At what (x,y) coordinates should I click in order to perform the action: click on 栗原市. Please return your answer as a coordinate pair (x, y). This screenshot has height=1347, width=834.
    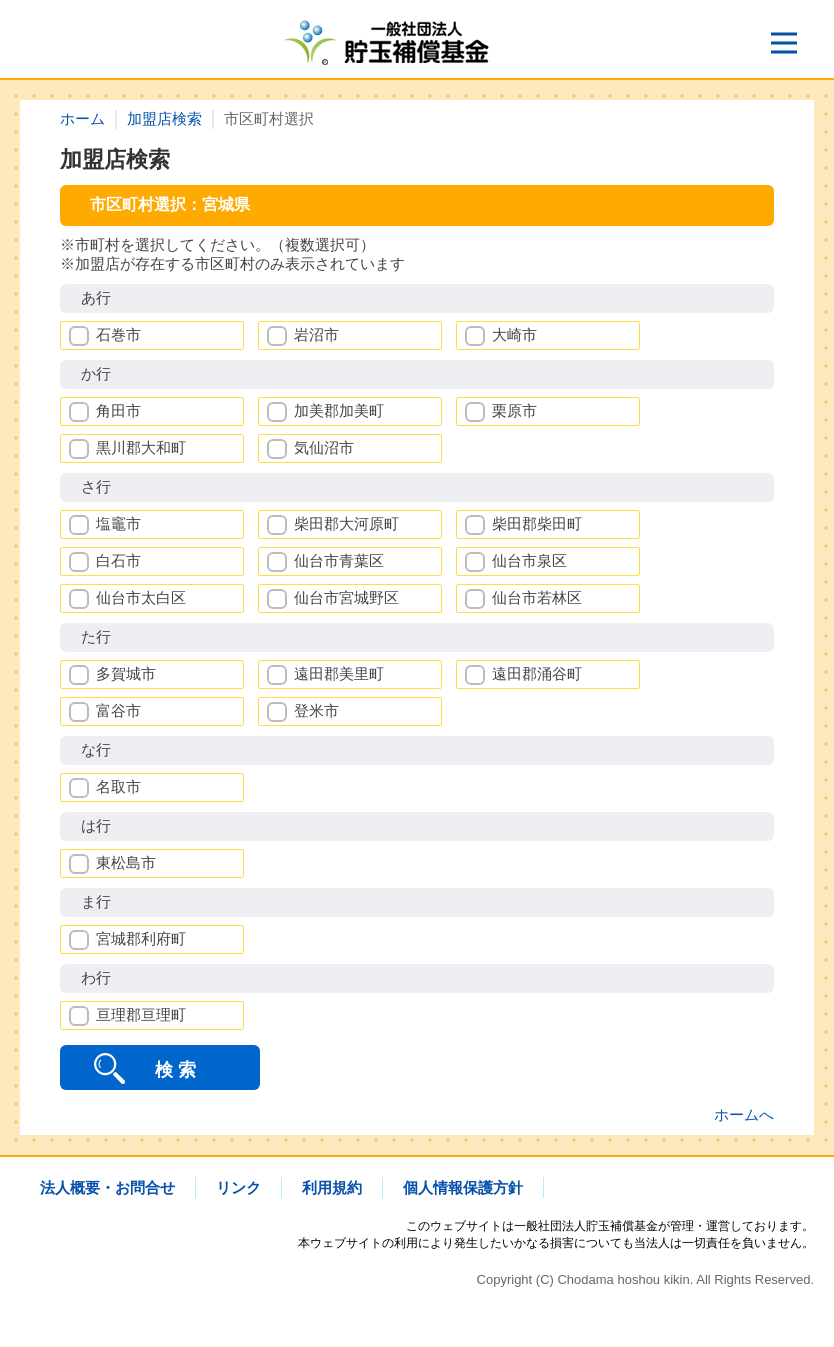
    Looking at the image, I should click on (514, 410).